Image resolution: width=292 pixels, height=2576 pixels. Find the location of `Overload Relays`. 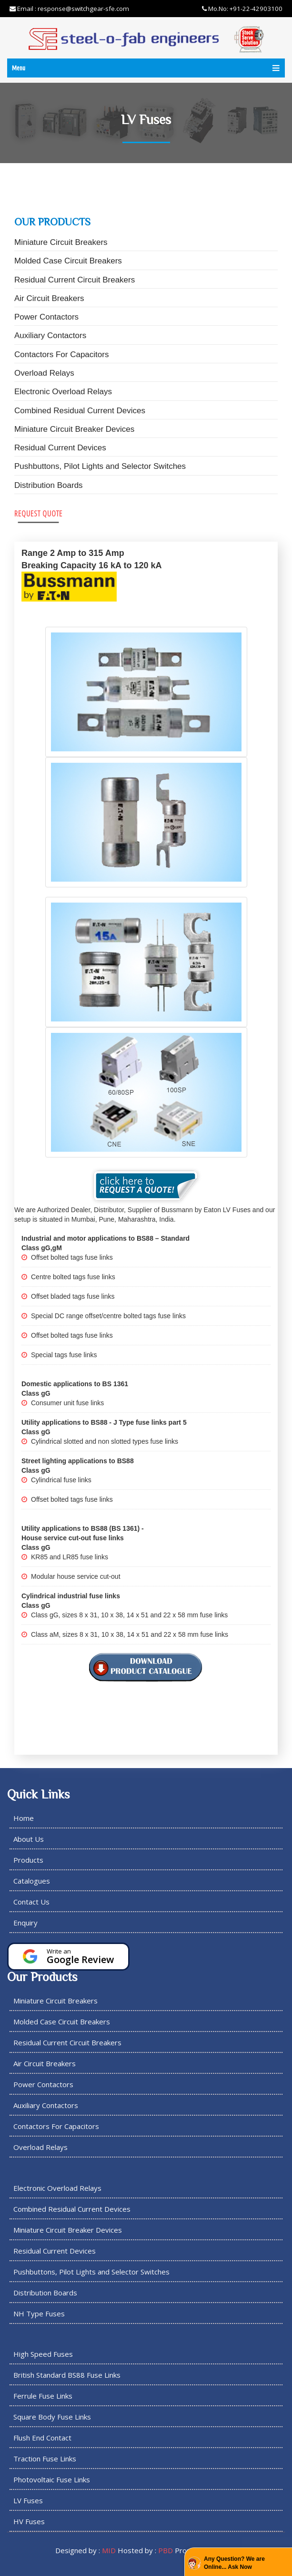

Overload Relays is located at coordinates (44, 373).